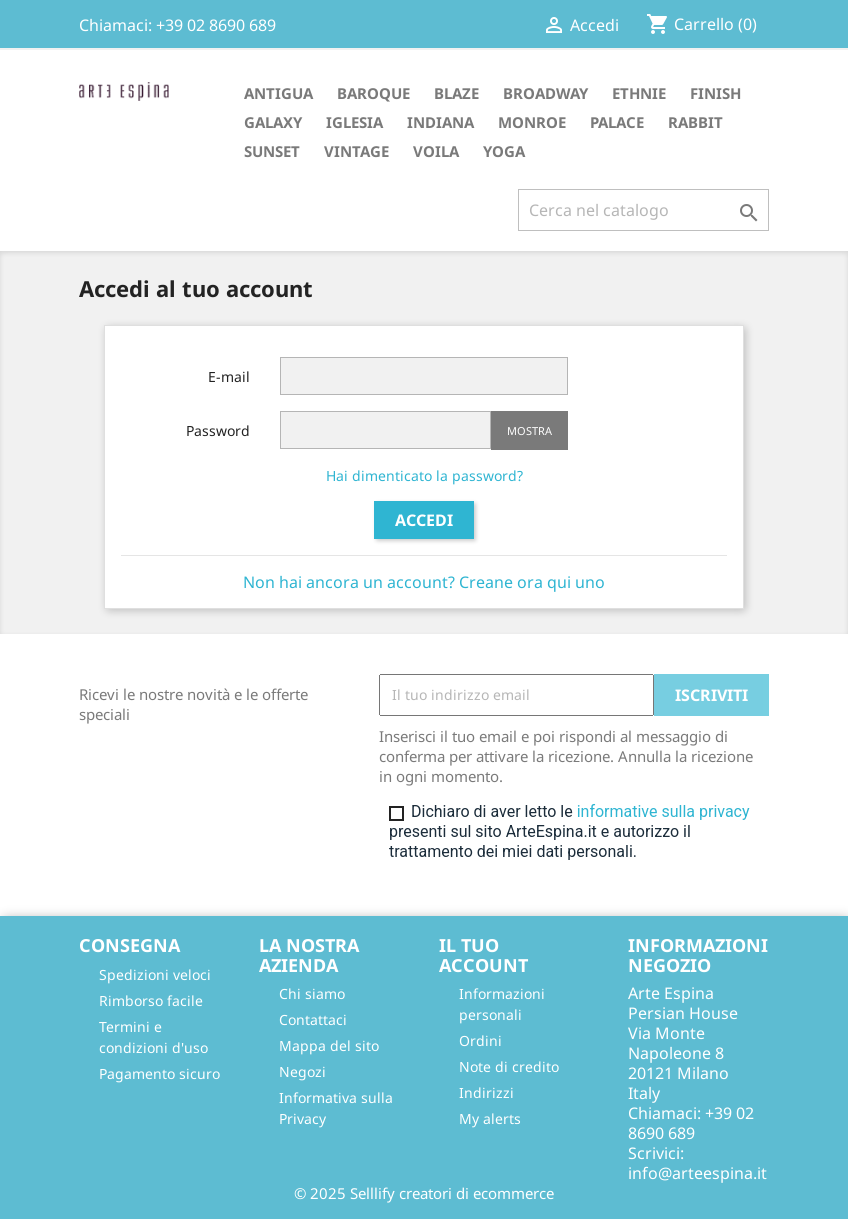  I want to click on ANTIGUA, so click(278, 93).